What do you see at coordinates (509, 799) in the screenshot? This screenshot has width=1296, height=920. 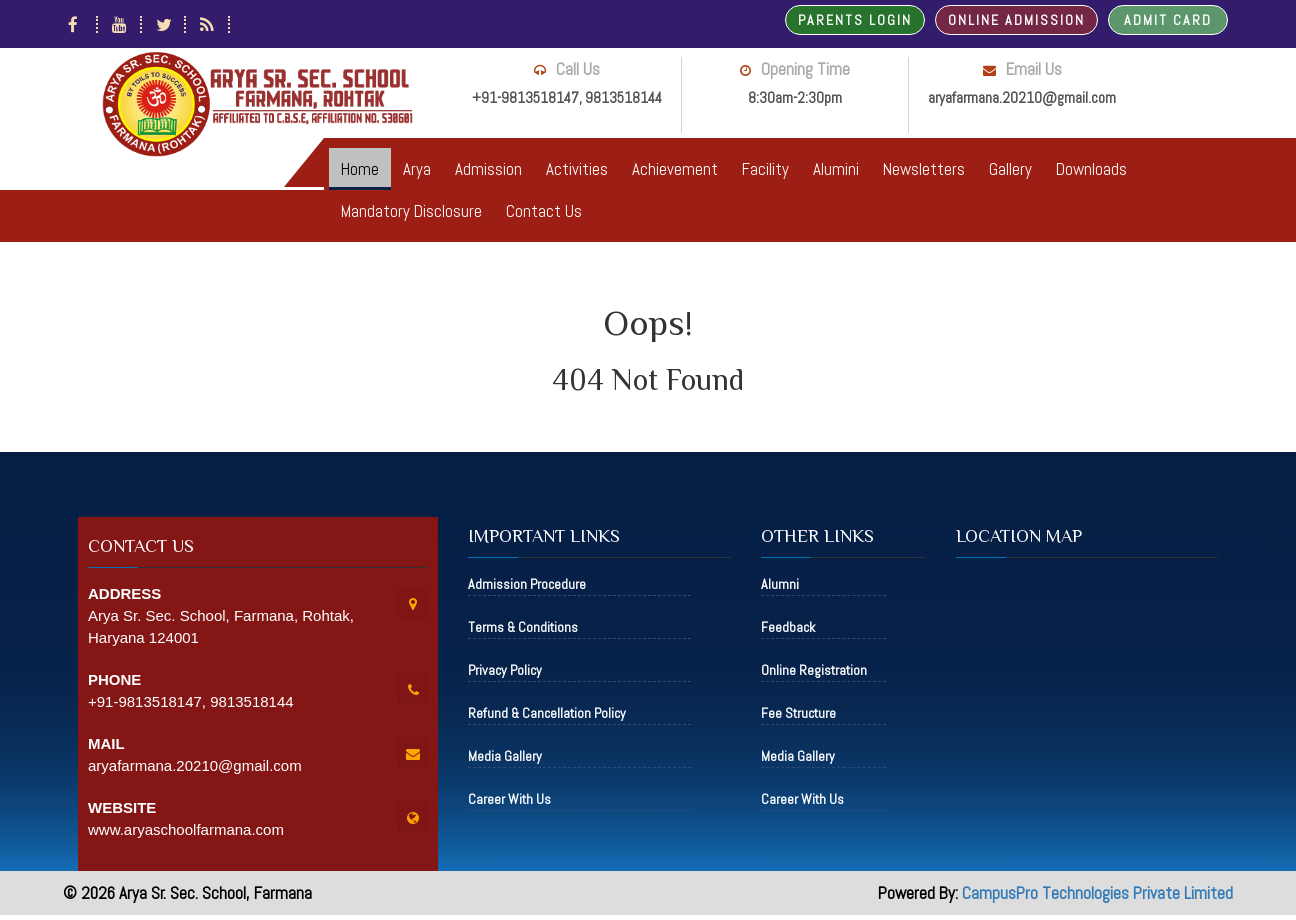 I see `Career With Us` at bounding box center [509, 799].